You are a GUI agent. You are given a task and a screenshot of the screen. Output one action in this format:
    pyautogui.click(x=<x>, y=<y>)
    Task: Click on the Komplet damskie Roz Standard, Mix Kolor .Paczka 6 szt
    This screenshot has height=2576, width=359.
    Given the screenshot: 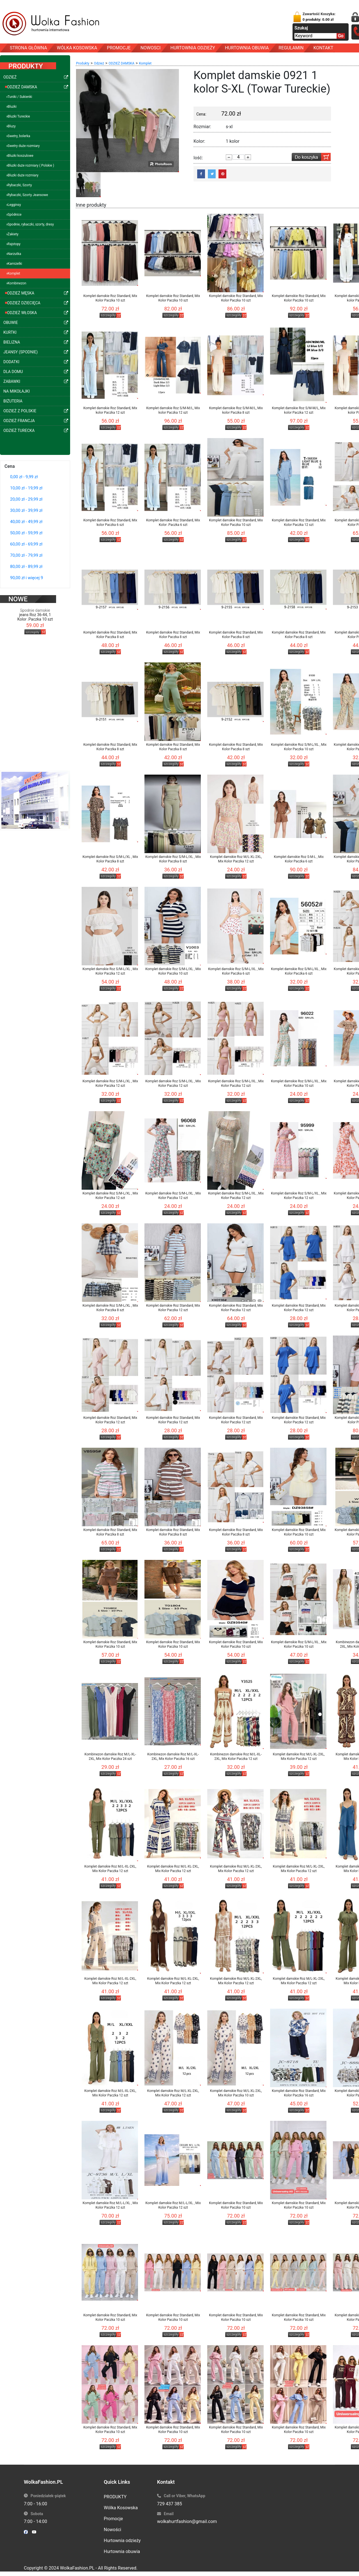 What is the action you would take?
    pyautogui.click(x=173, y=522)
    